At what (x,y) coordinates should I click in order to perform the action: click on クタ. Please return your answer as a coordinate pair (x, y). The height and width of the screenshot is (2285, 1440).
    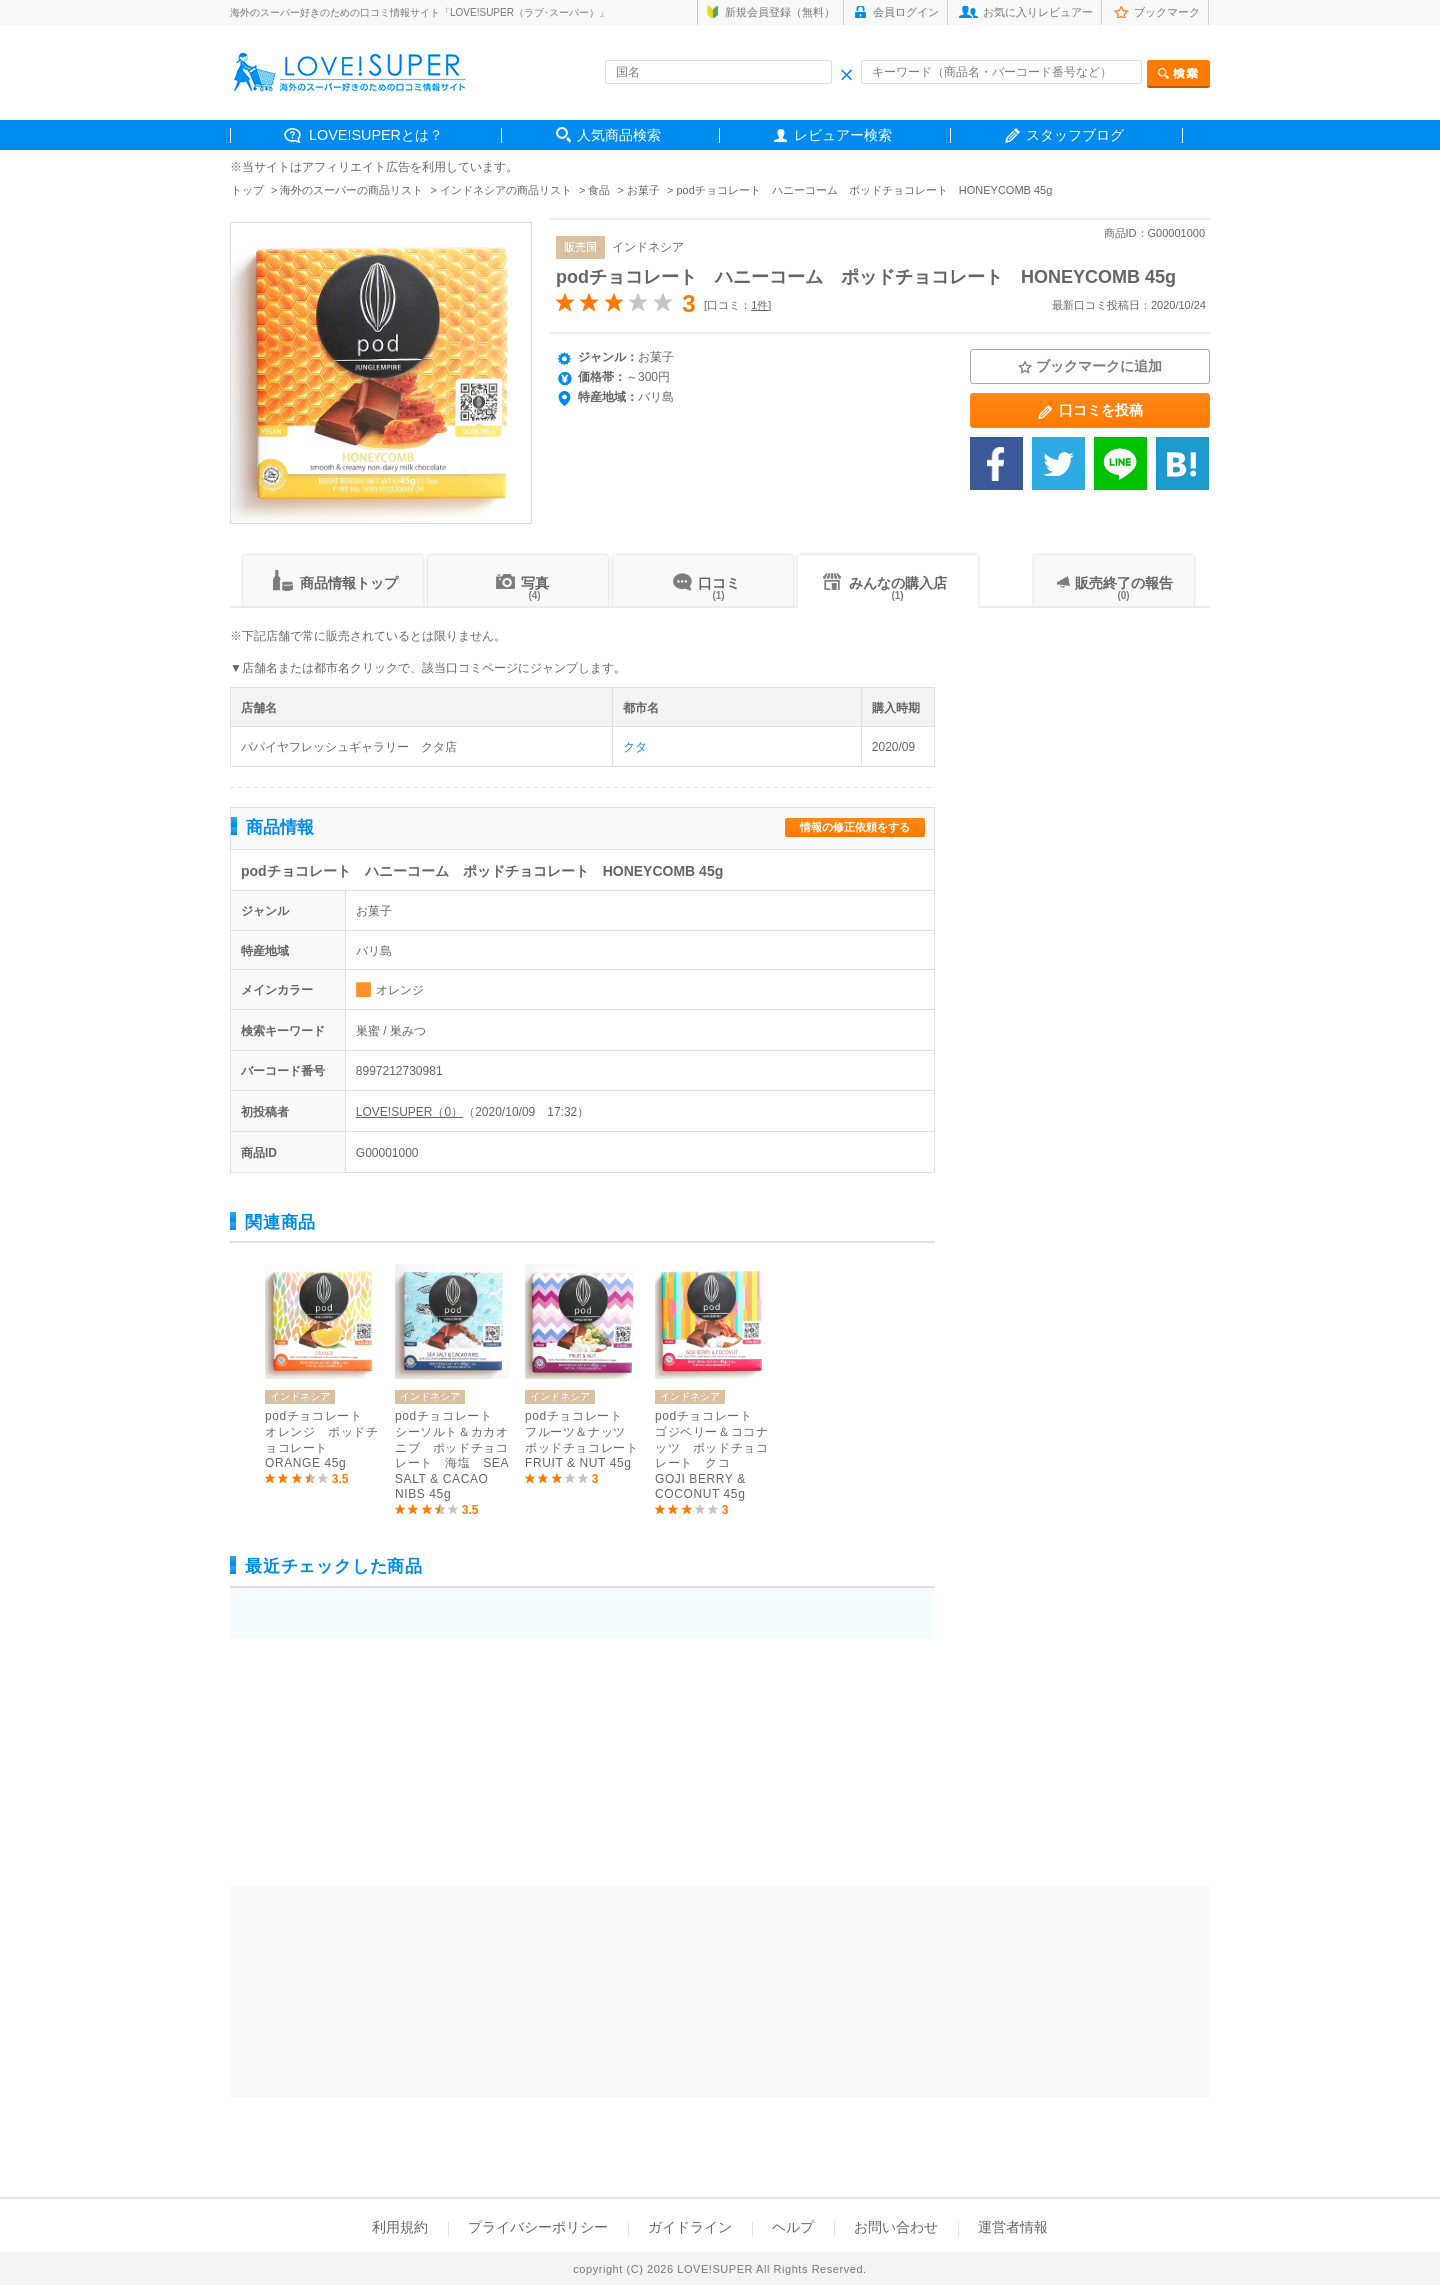
    Looking at the image, I should click on (635, 747).